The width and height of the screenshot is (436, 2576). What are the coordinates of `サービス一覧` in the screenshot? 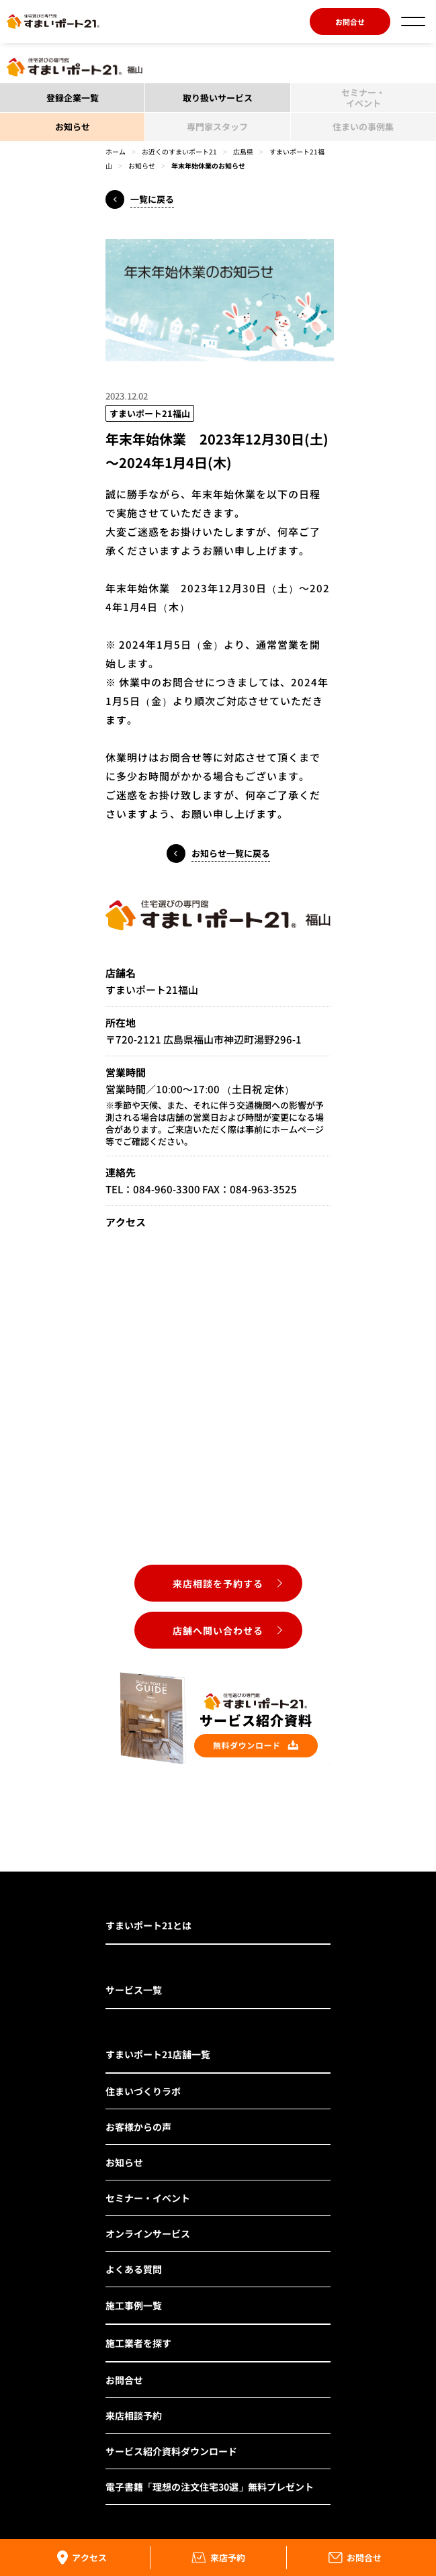 It's located at (133, 1989).